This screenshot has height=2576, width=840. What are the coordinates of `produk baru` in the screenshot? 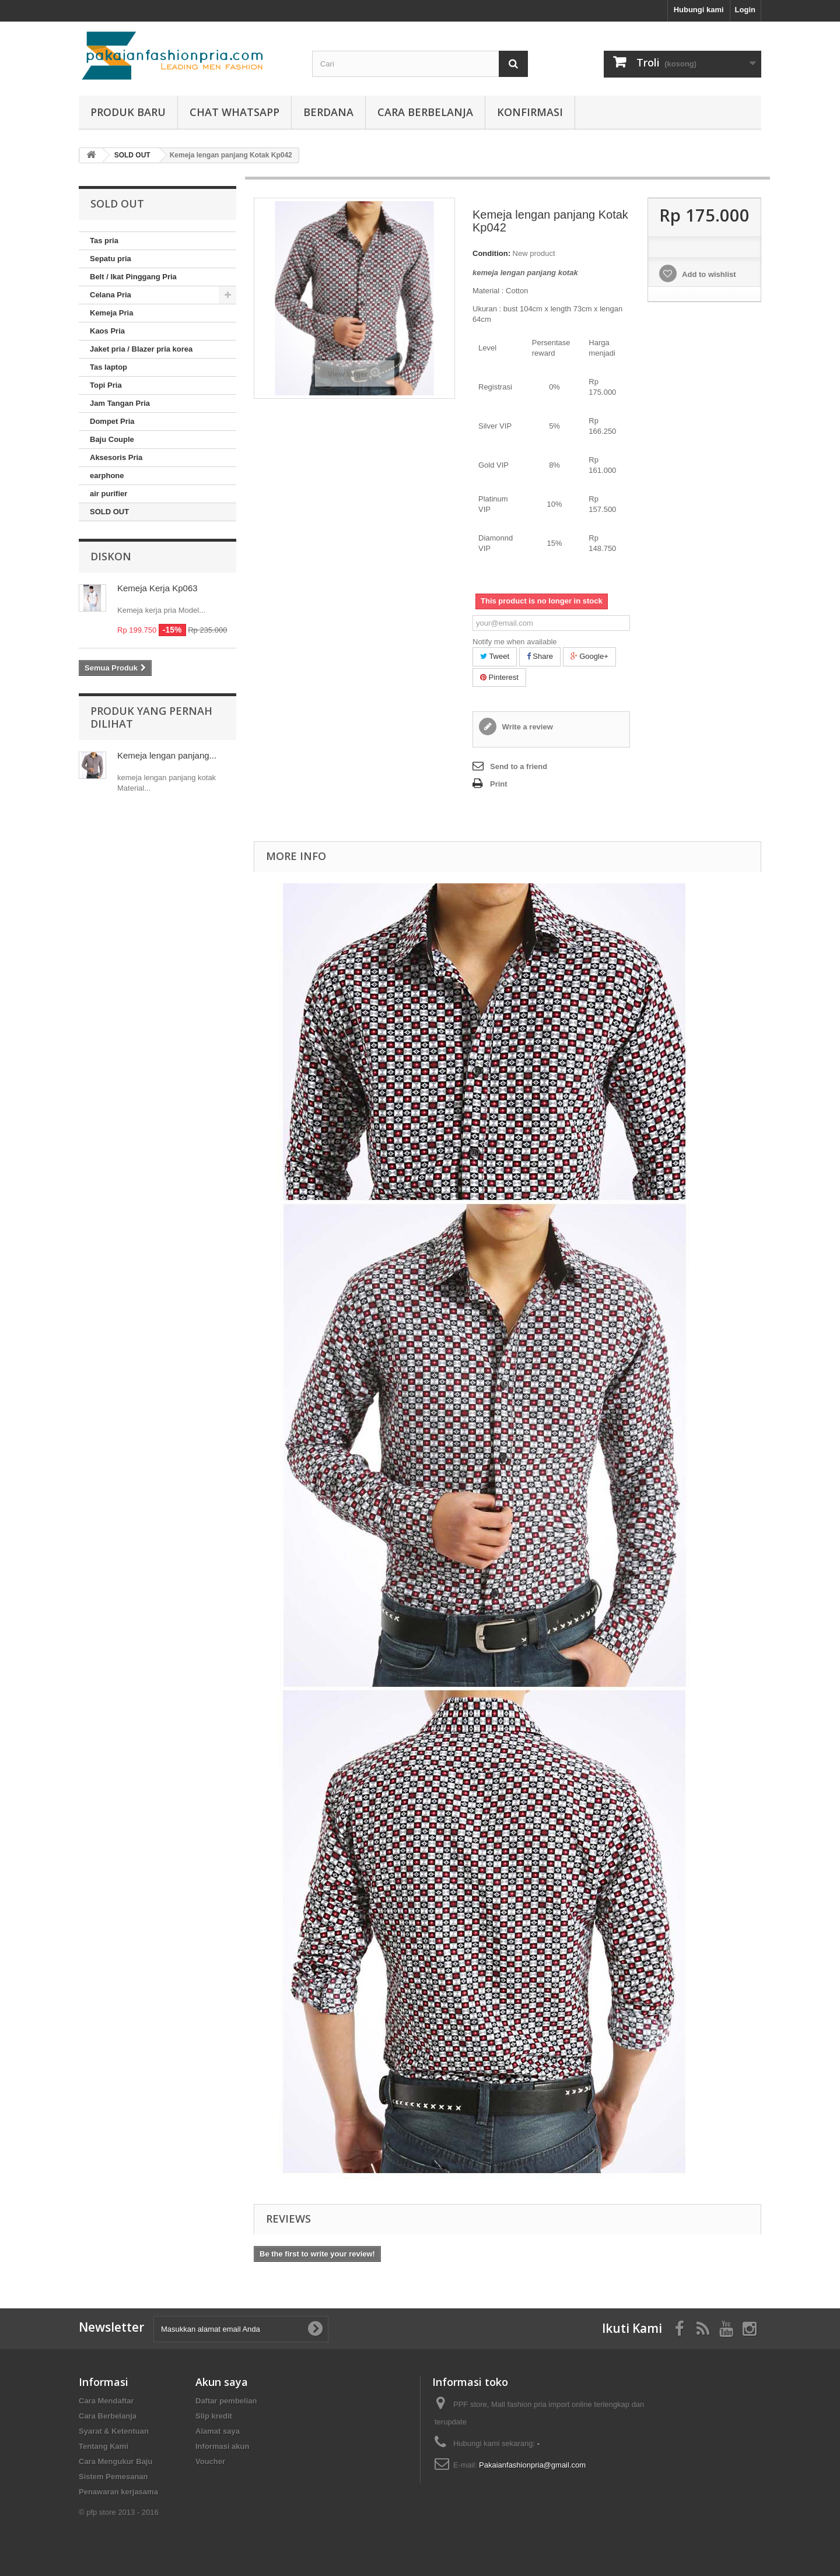 It's located at (128, 112).